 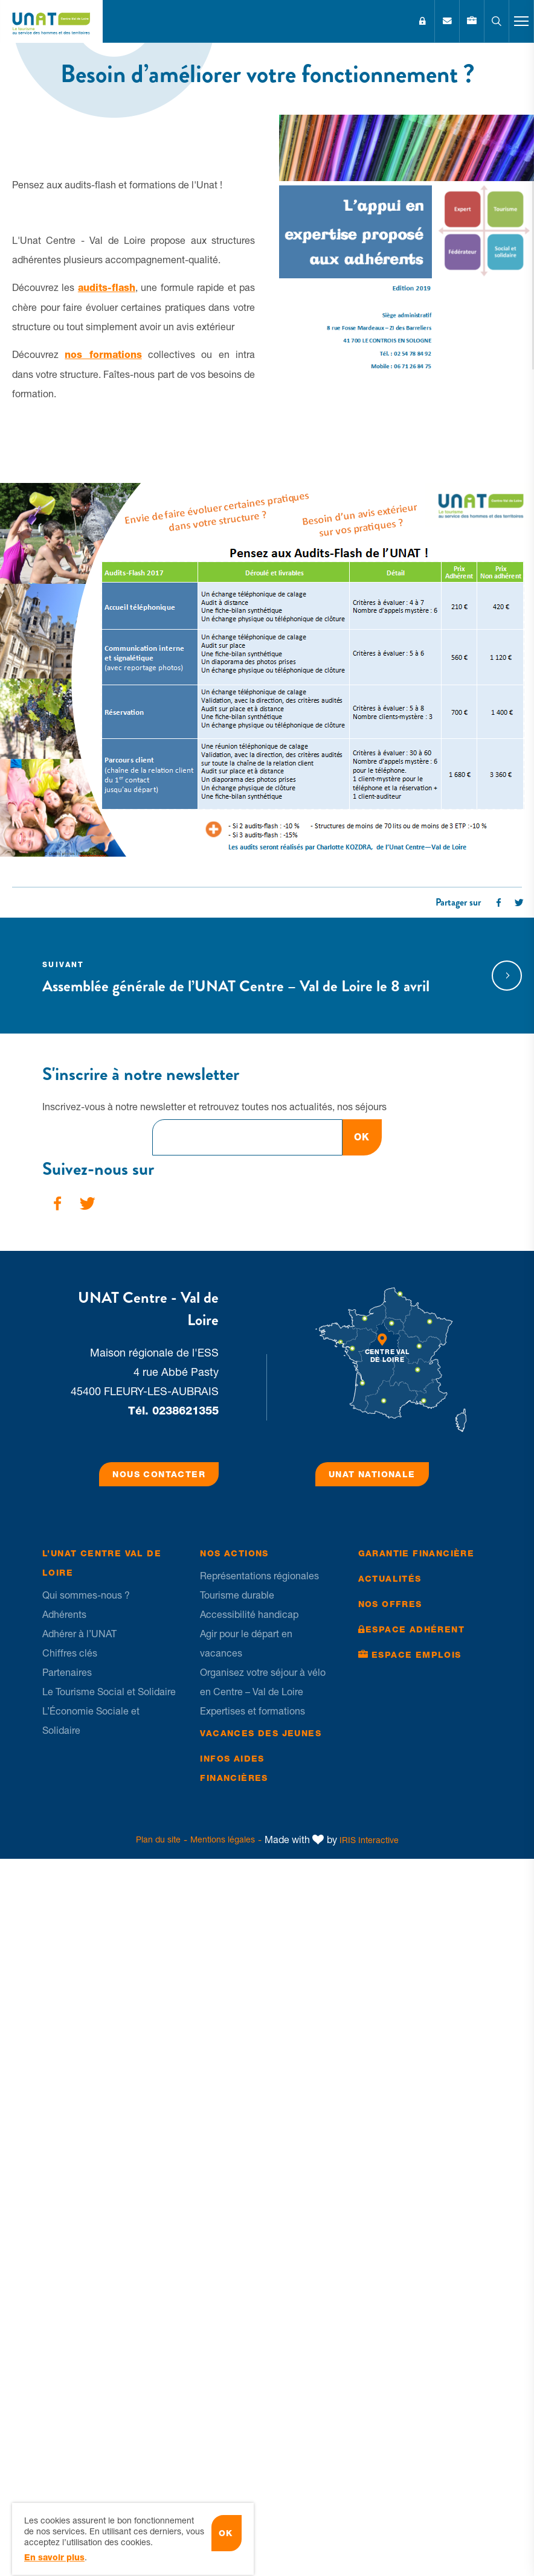 I want to click on Vacances des jeunes, so click(x=260, y=1733).